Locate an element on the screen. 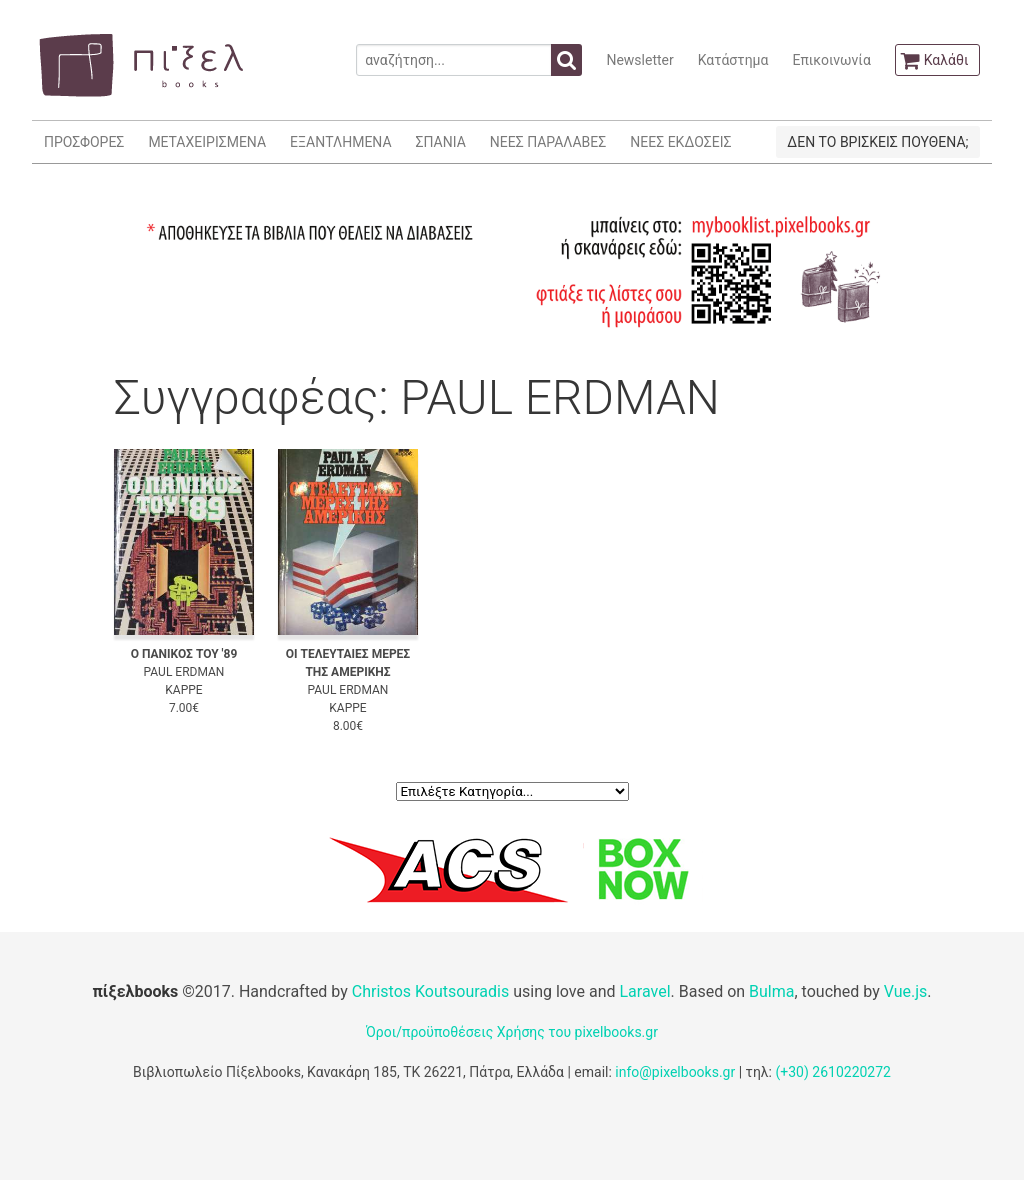  ΝΕΕΣ ΕΚΔΟΣΕΙΣ is located at coordinates (680, 142).